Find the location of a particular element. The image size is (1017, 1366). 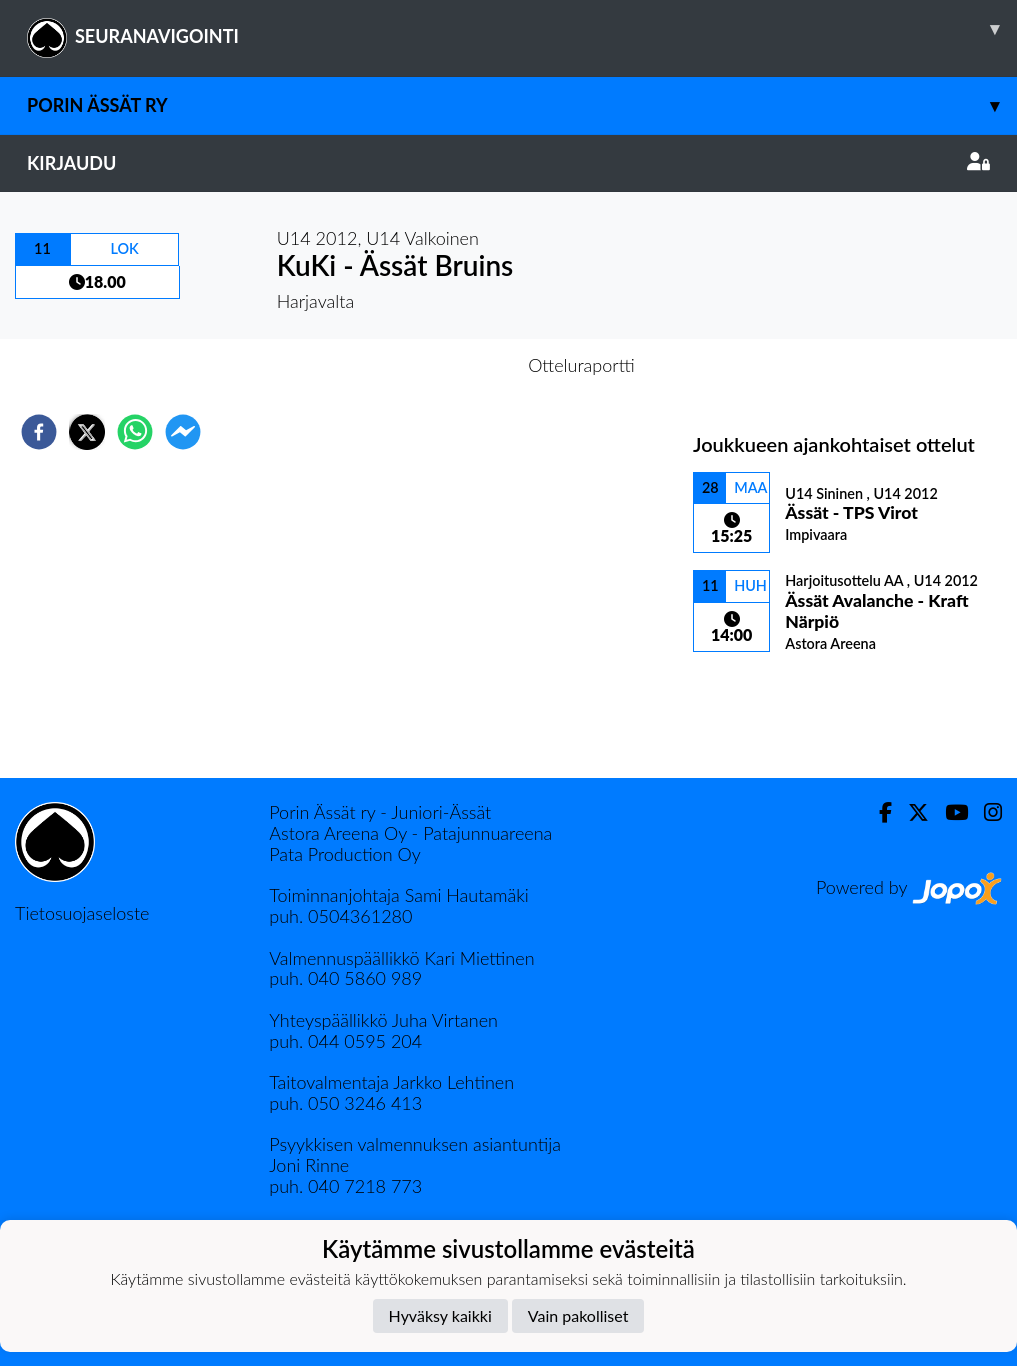

Porin Ässät ry is located at coordinates (522, 105).